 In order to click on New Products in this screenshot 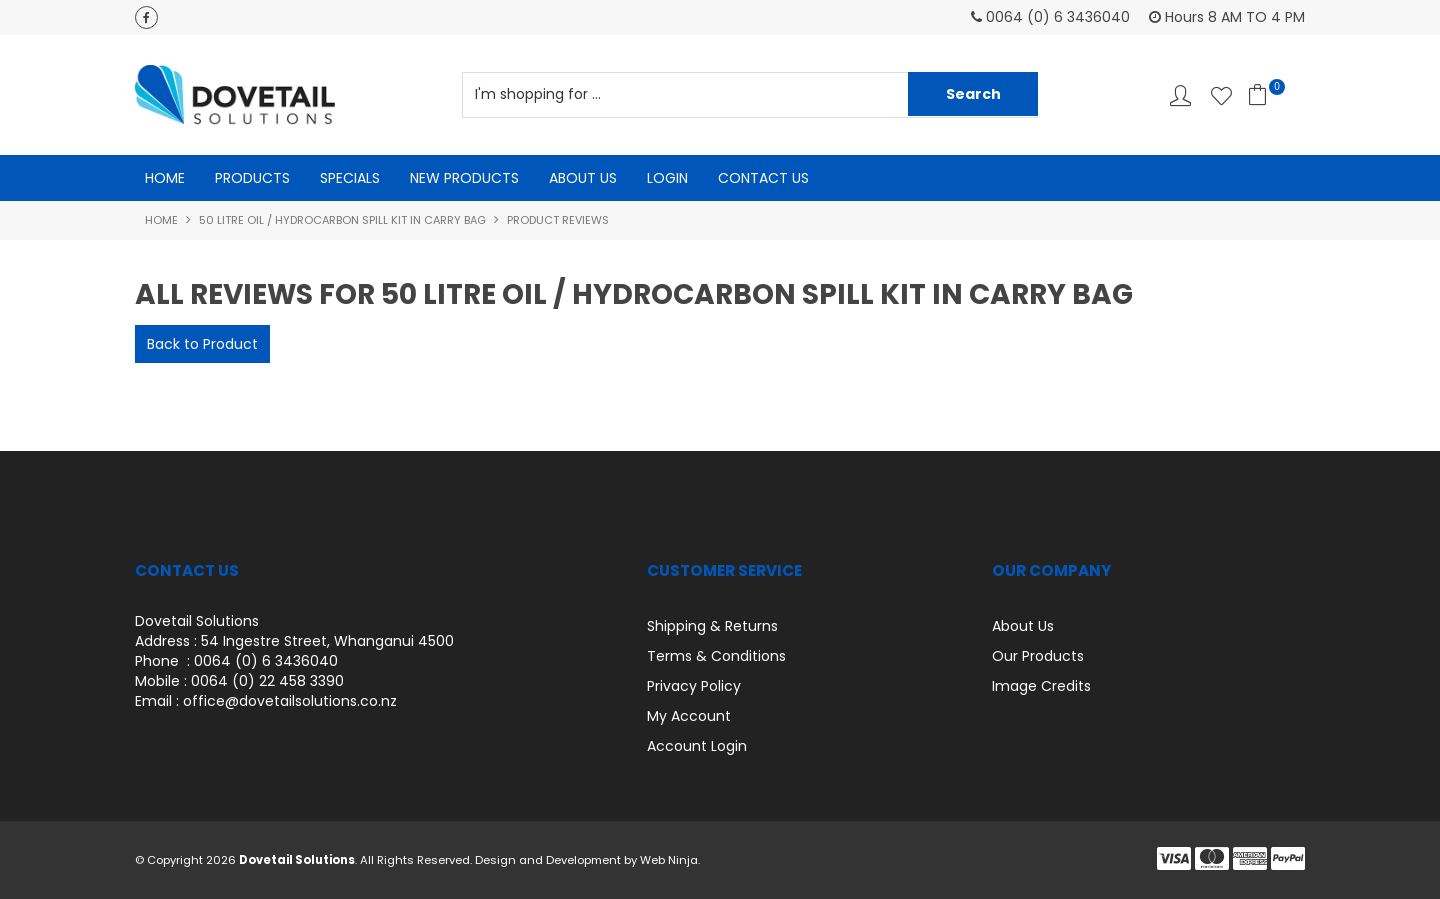, I will do `click(464, 178)`.